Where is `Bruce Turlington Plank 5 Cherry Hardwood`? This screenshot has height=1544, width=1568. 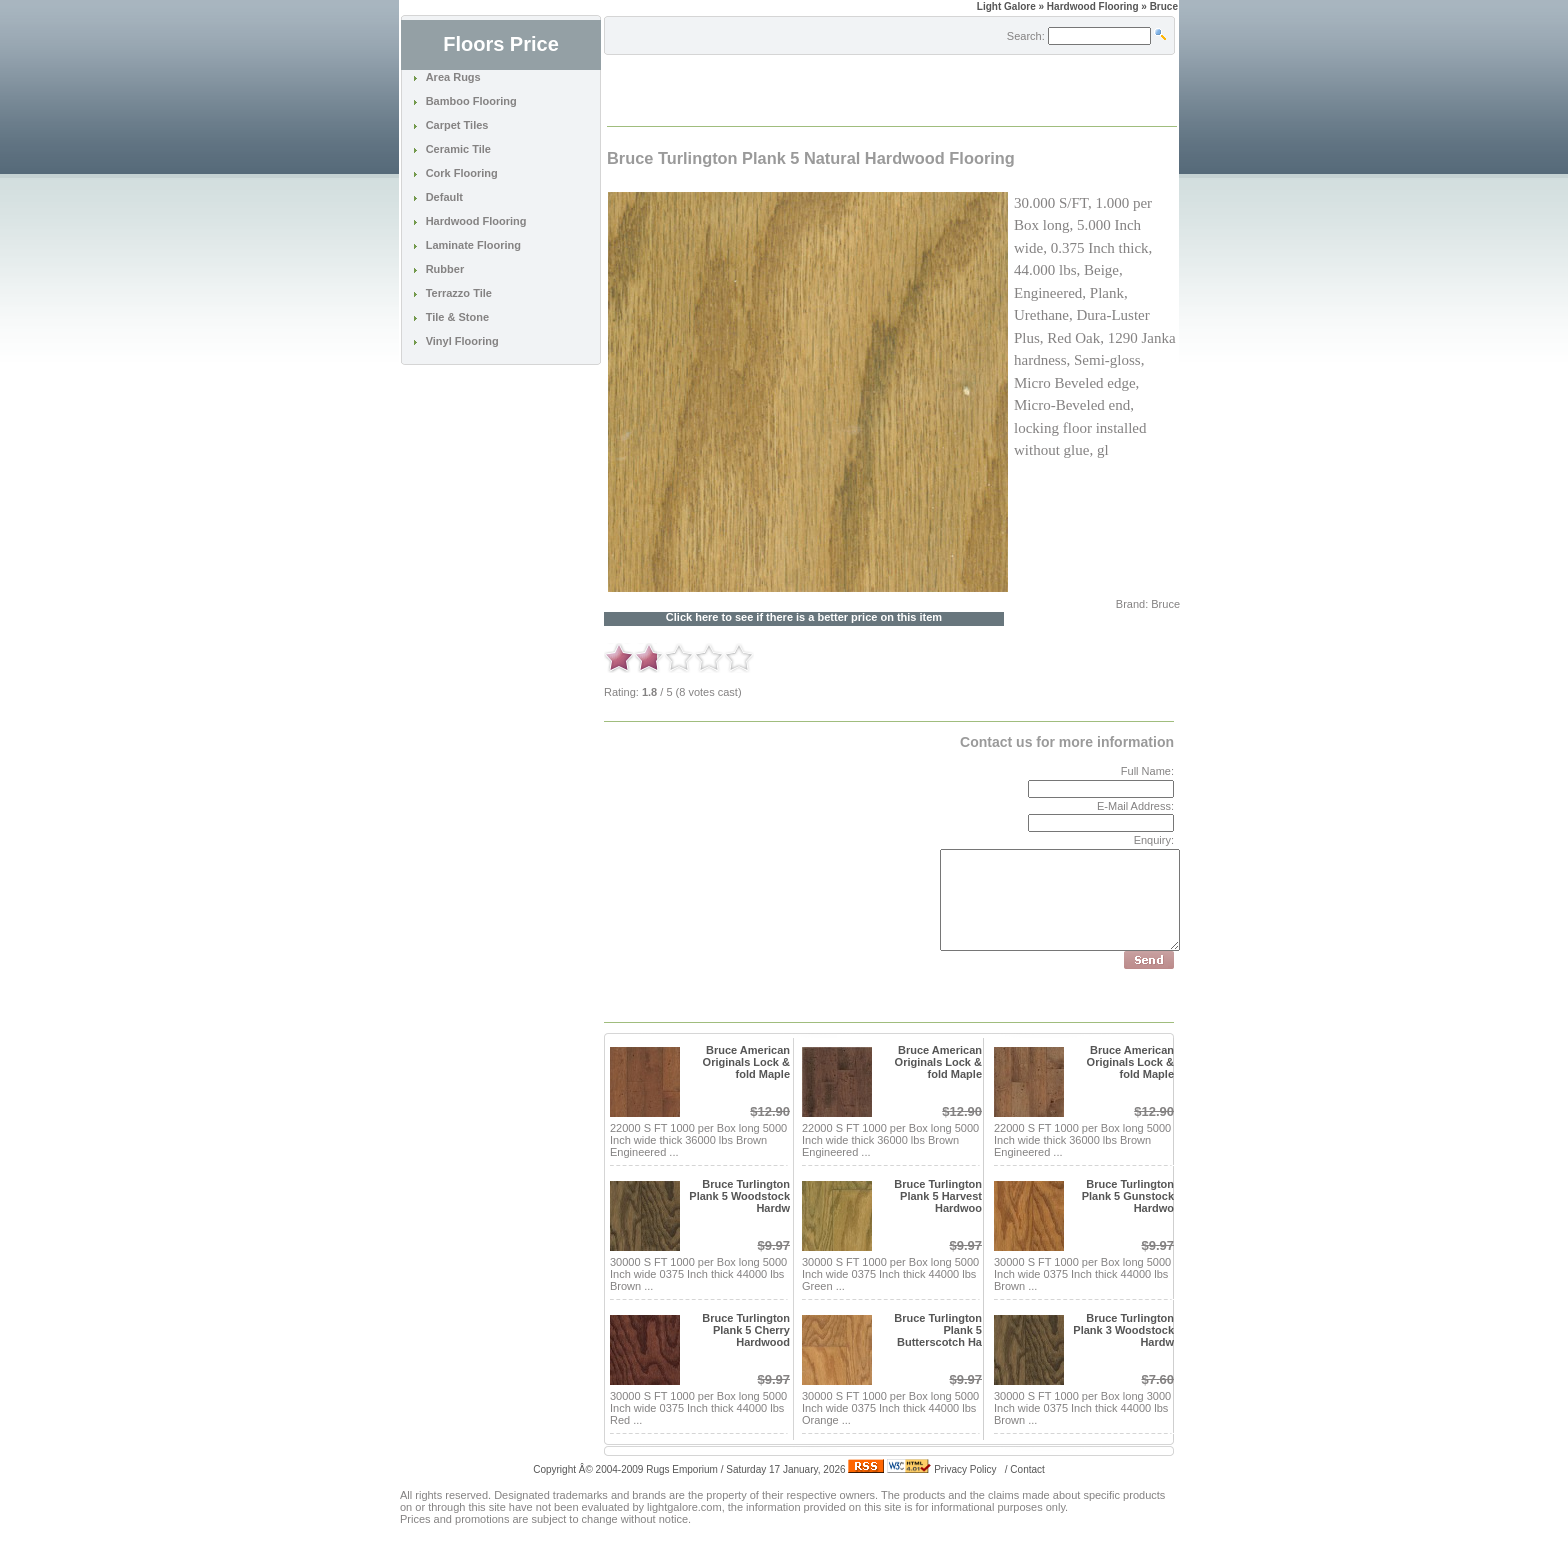 Bruce Turlington Plank 5 Cherry Hardwood is located at coordinates (746, 1330).